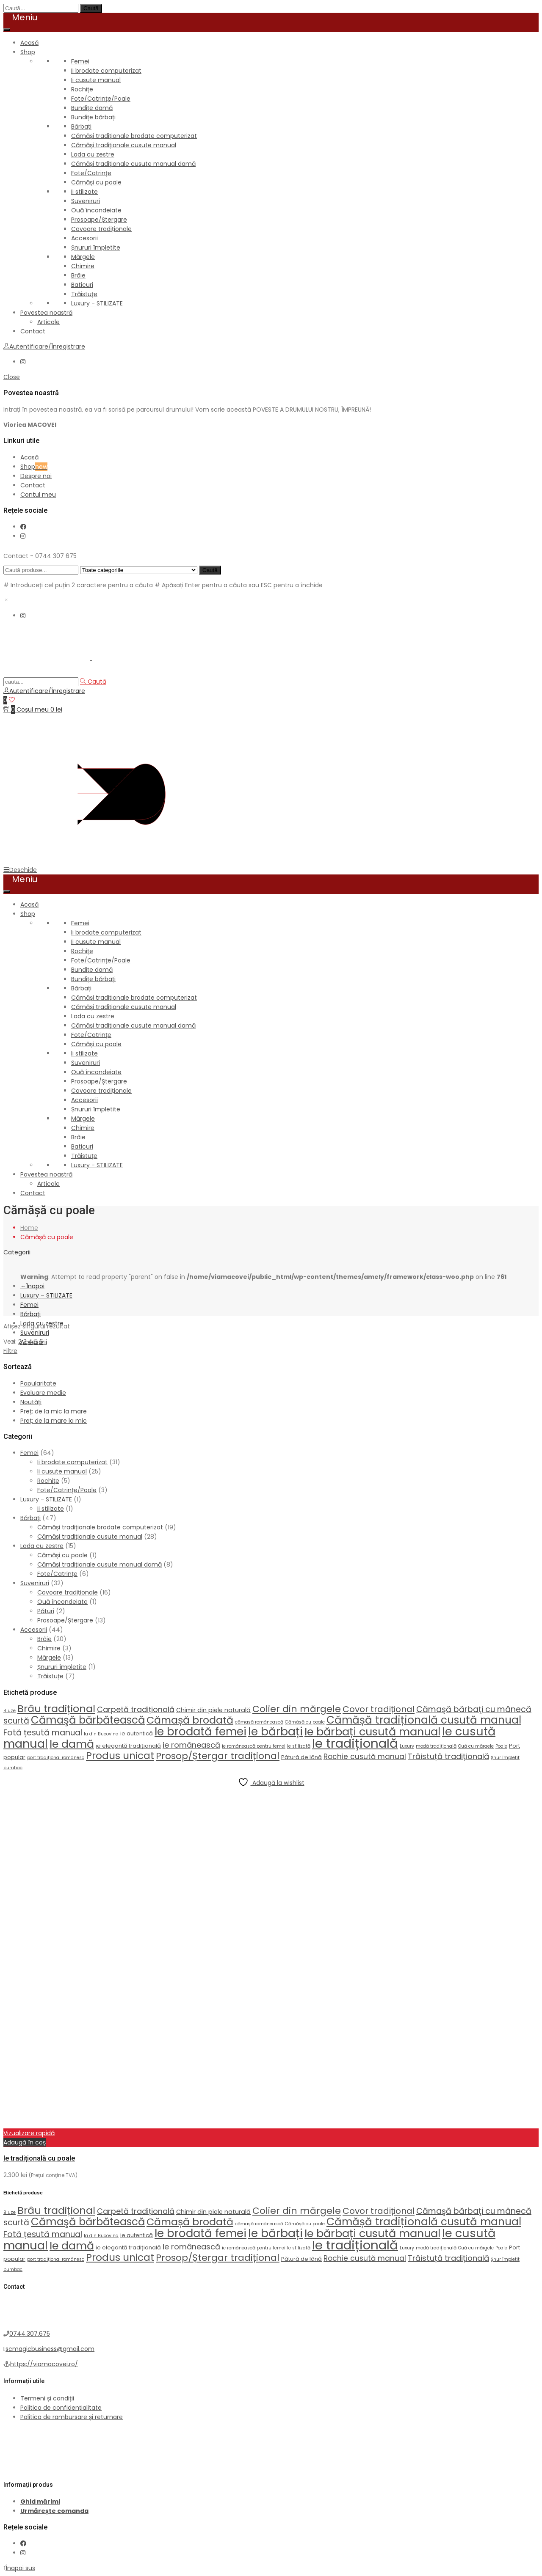 Image resolution: width=542 pixels, height=2576 pixels. Describe the element at coordinates (100, 98) in the screenshot. I see `Fote/Catrințe/Poale` at that location.